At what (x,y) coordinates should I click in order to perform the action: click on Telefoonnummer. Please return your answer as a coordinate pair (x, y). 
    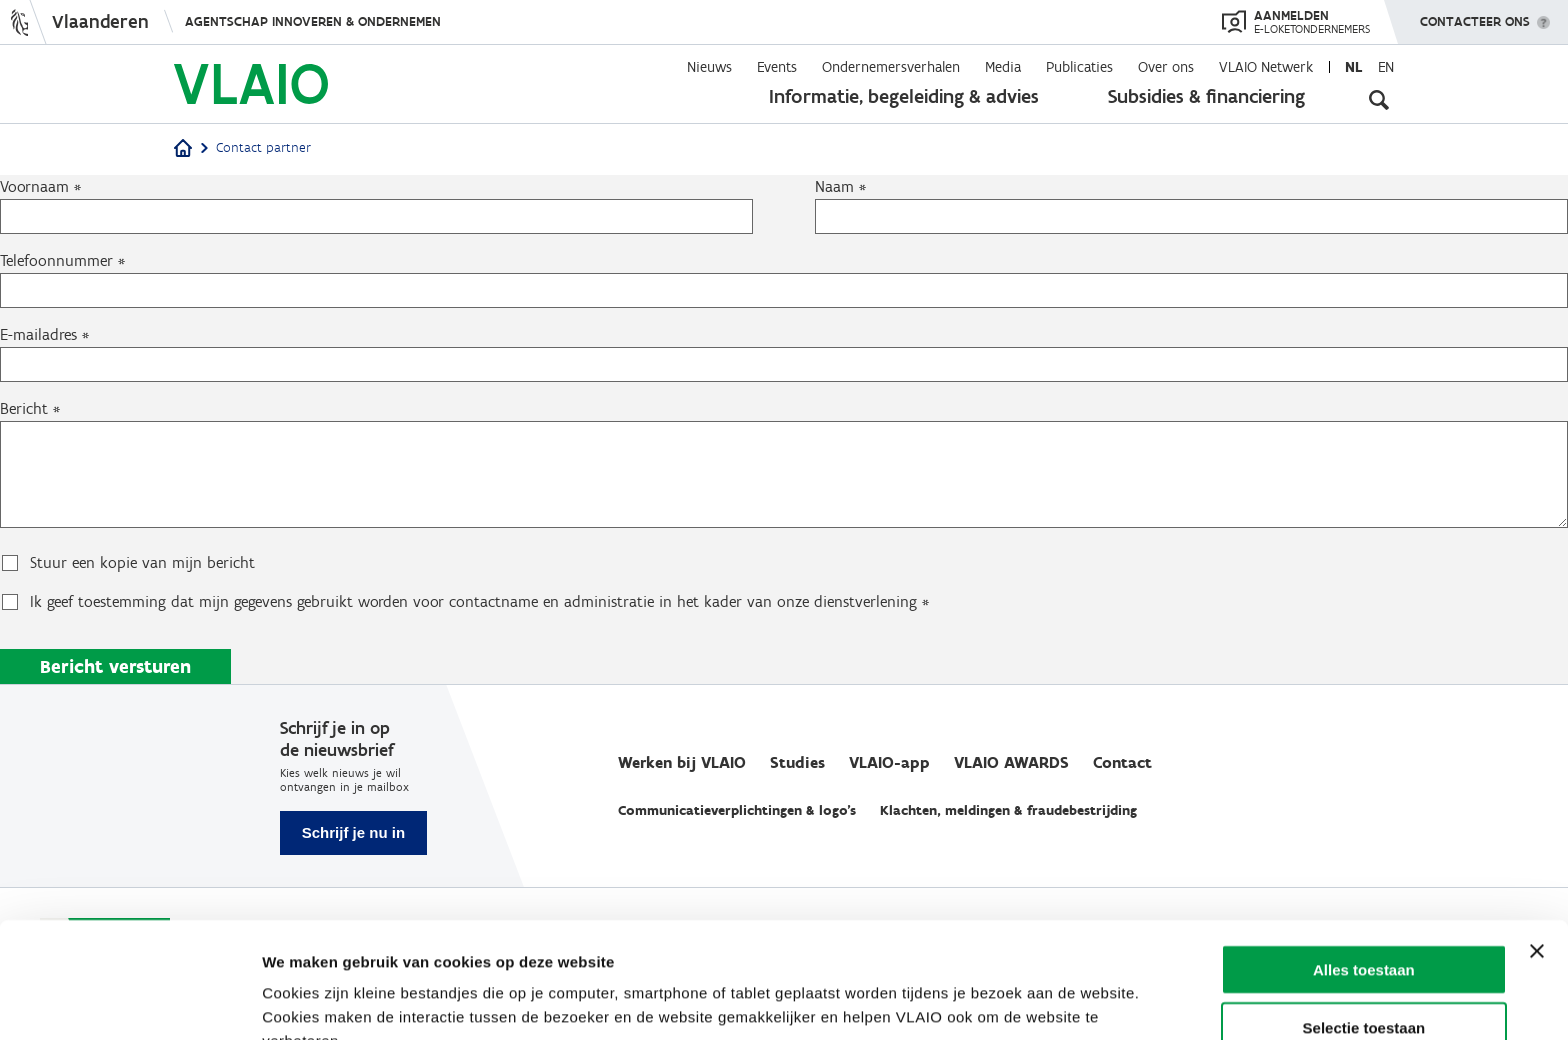
    Looking at the image, I should click on (56, 260).